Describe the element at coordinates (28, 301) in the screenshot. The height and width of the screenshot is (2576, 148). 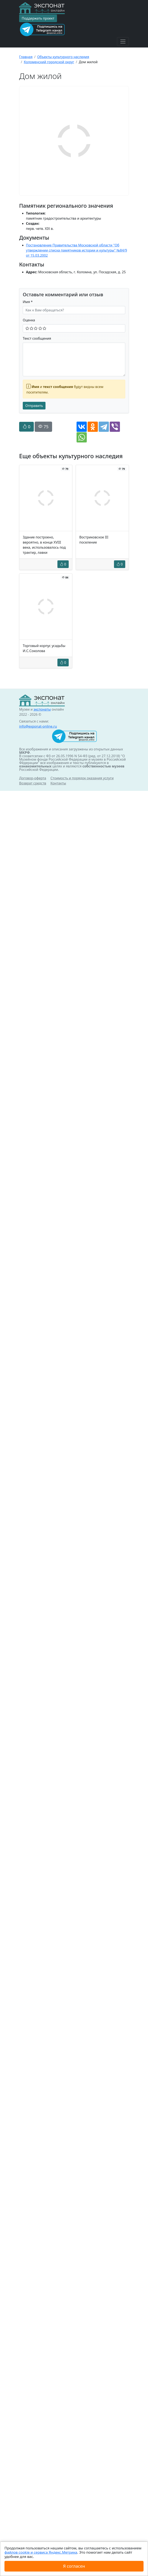
I see `Имя` at that location.